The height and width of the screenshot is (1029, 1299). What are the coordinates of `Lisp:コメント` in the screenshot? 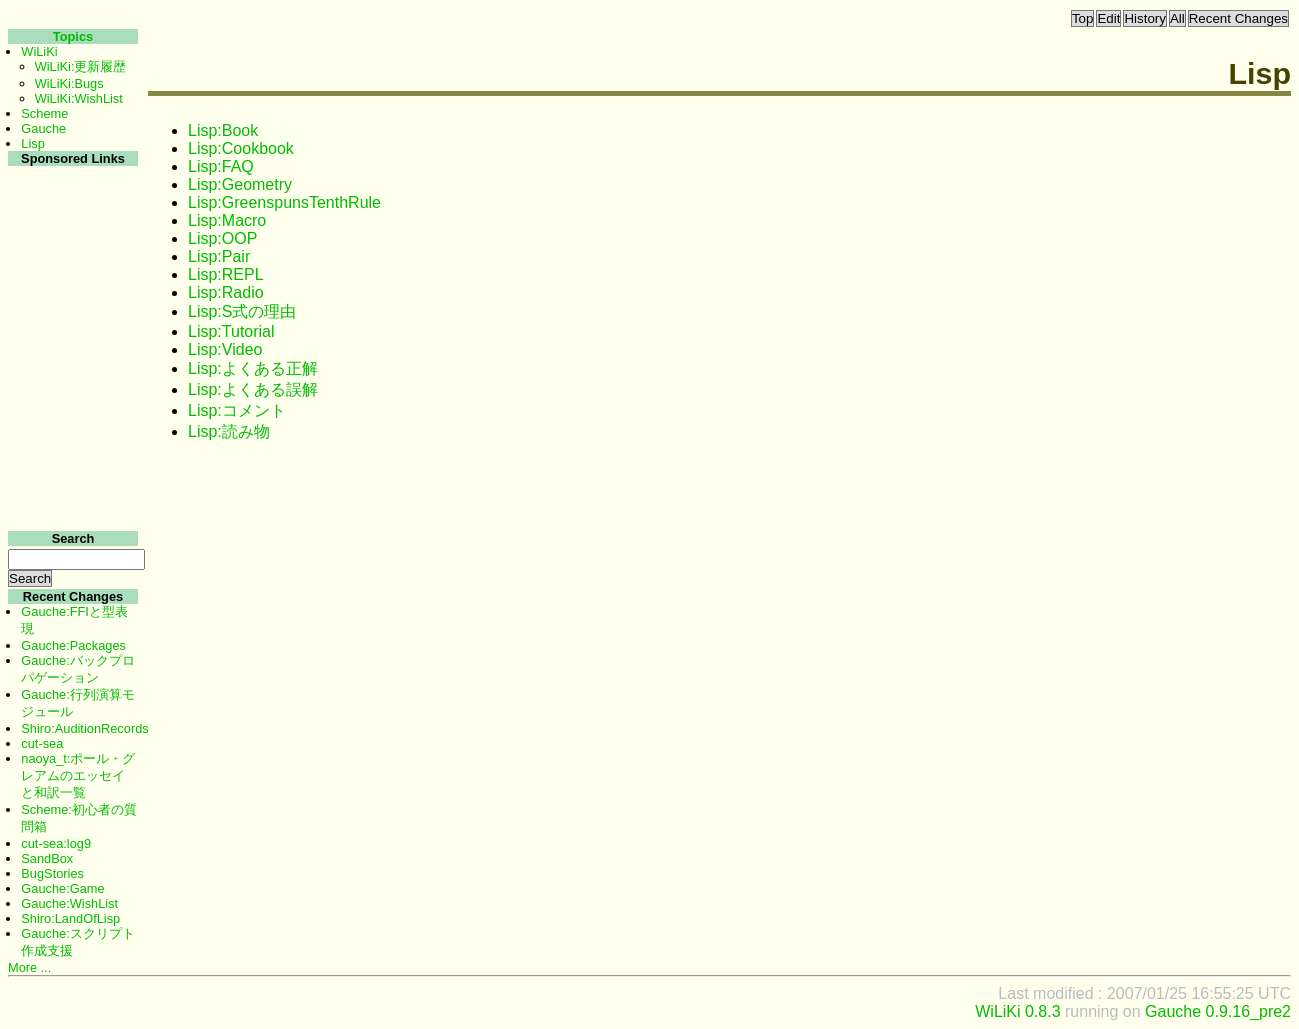 It's located at (237, 410).